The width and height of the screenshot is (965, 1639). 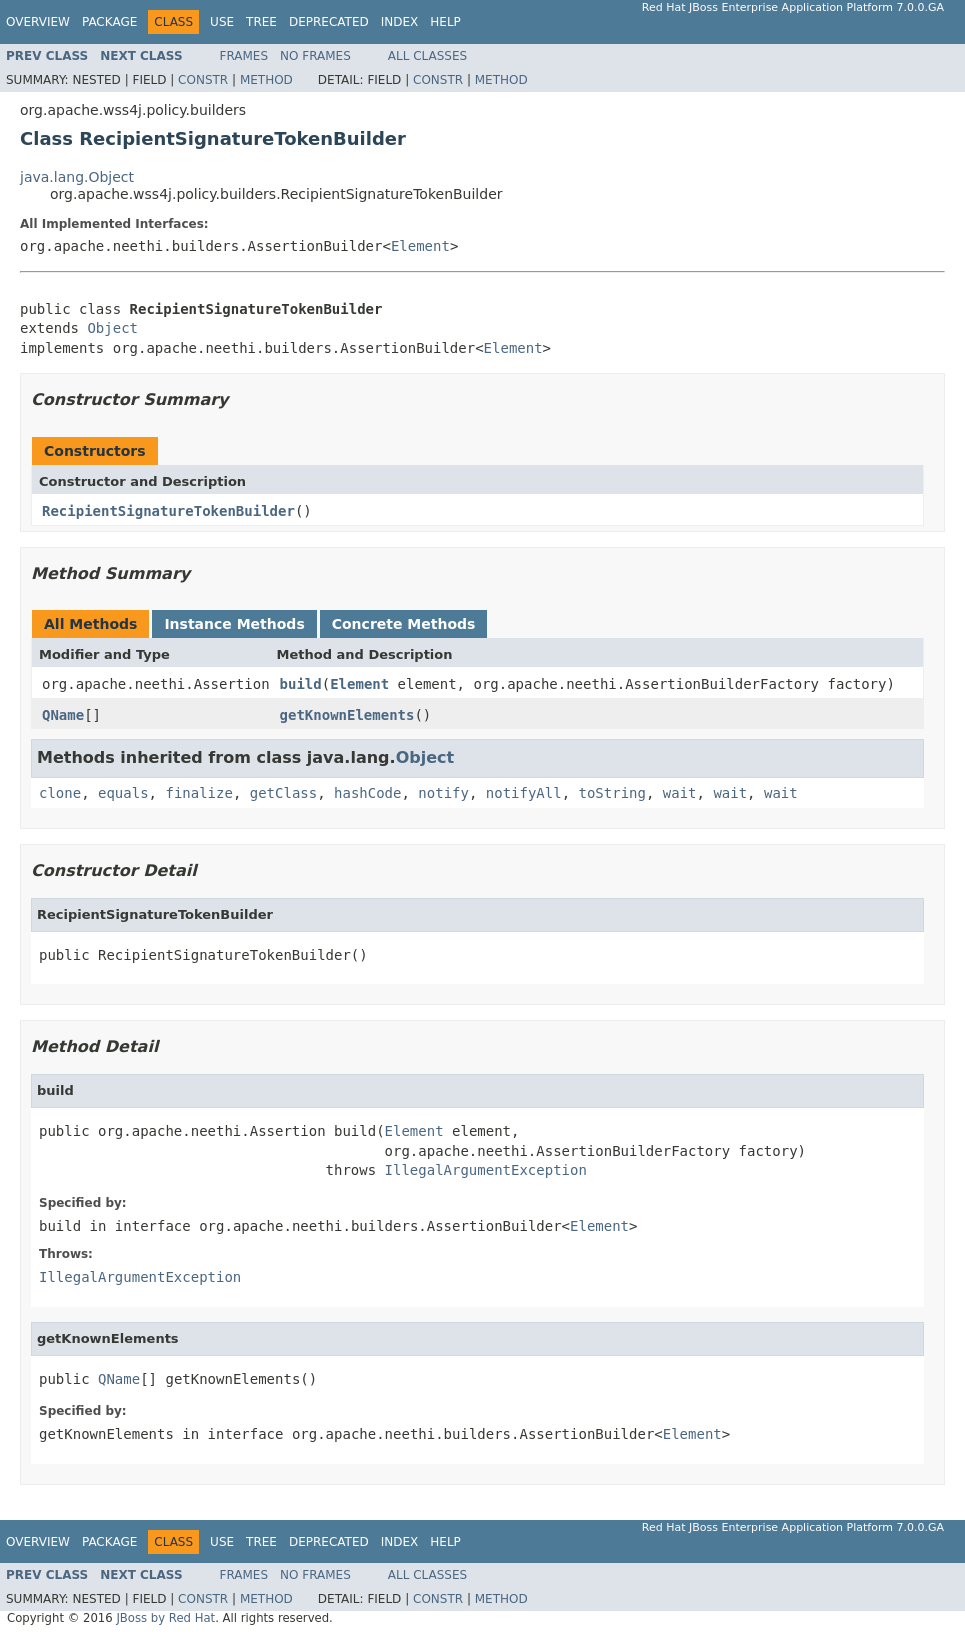 I want to click on Frames, so click(x=244, y=56).